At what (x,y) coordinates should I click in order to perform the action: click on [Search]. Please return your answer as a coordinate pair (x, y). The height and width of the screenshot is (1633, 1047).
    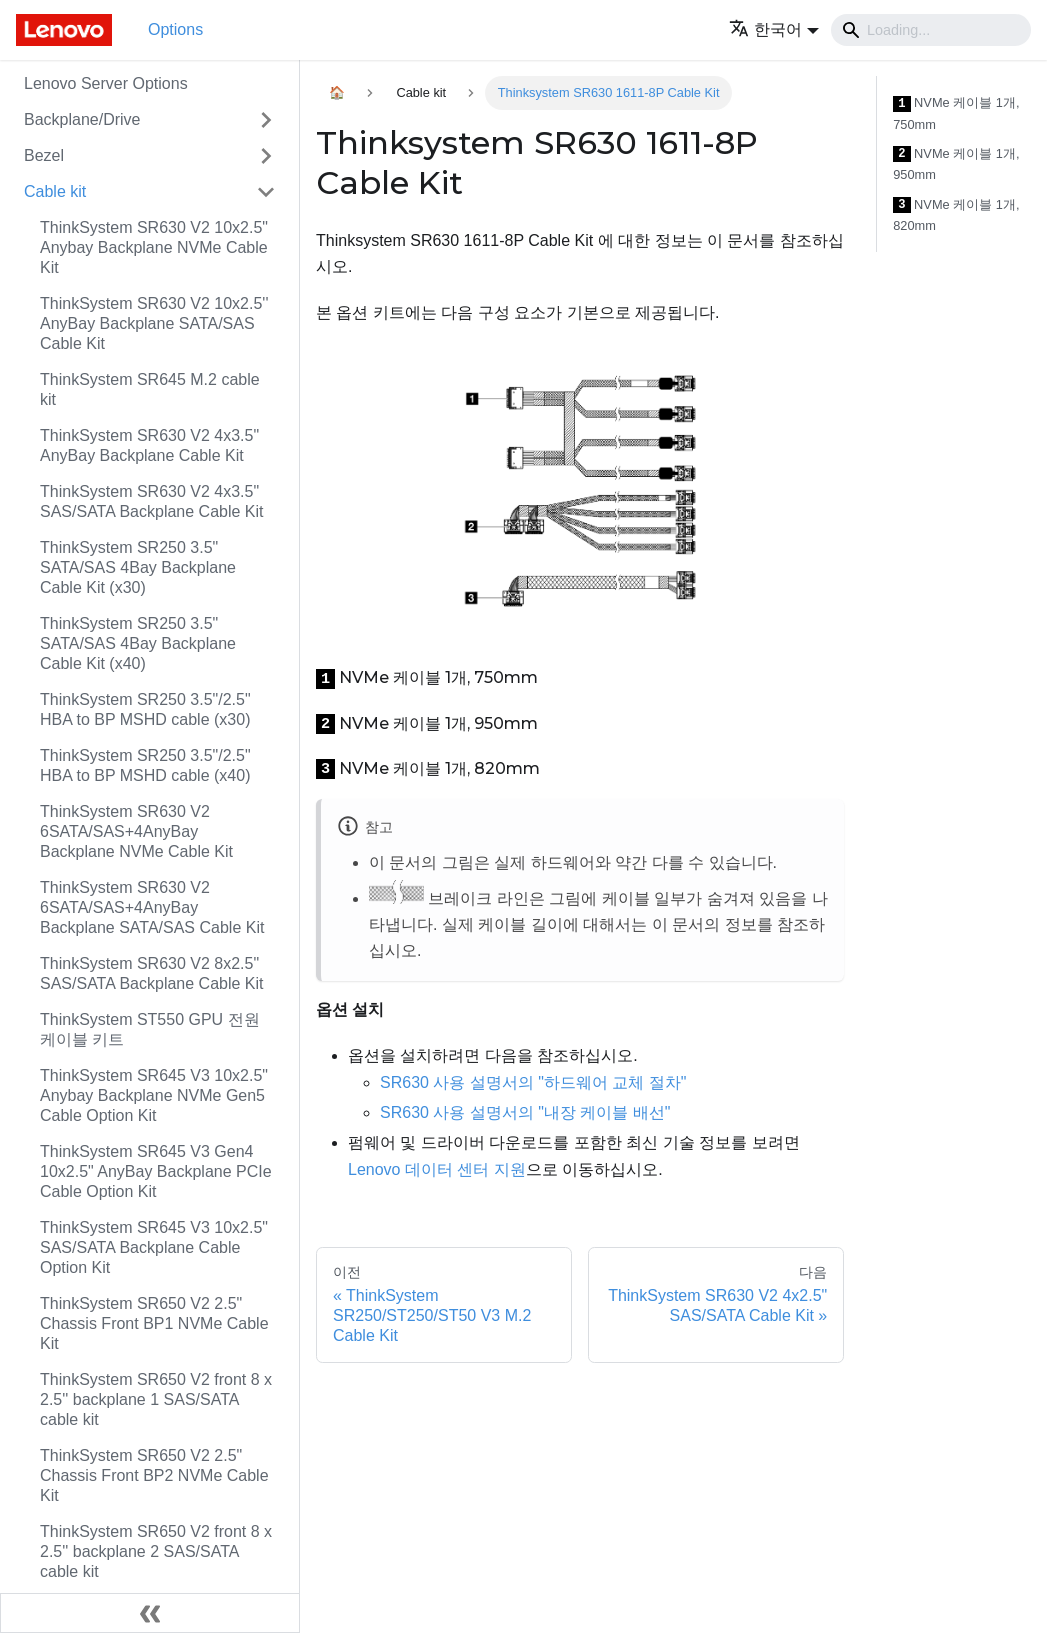
    Looking at the image, I should click on (931, 30).